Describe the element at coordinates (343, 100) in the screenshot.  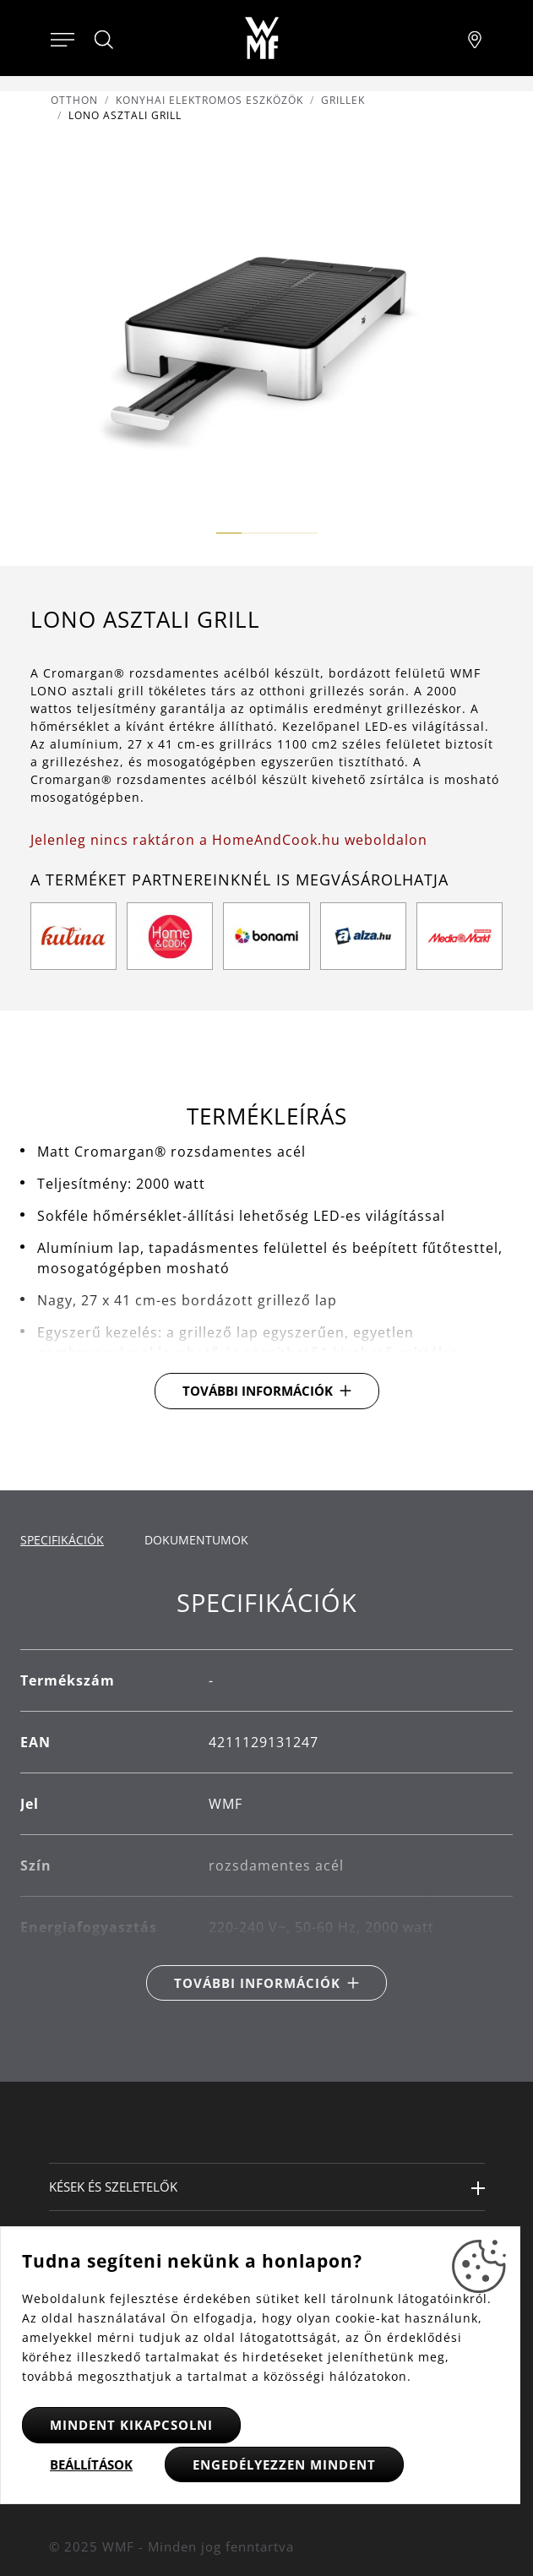
I see `Grillek` at that location.